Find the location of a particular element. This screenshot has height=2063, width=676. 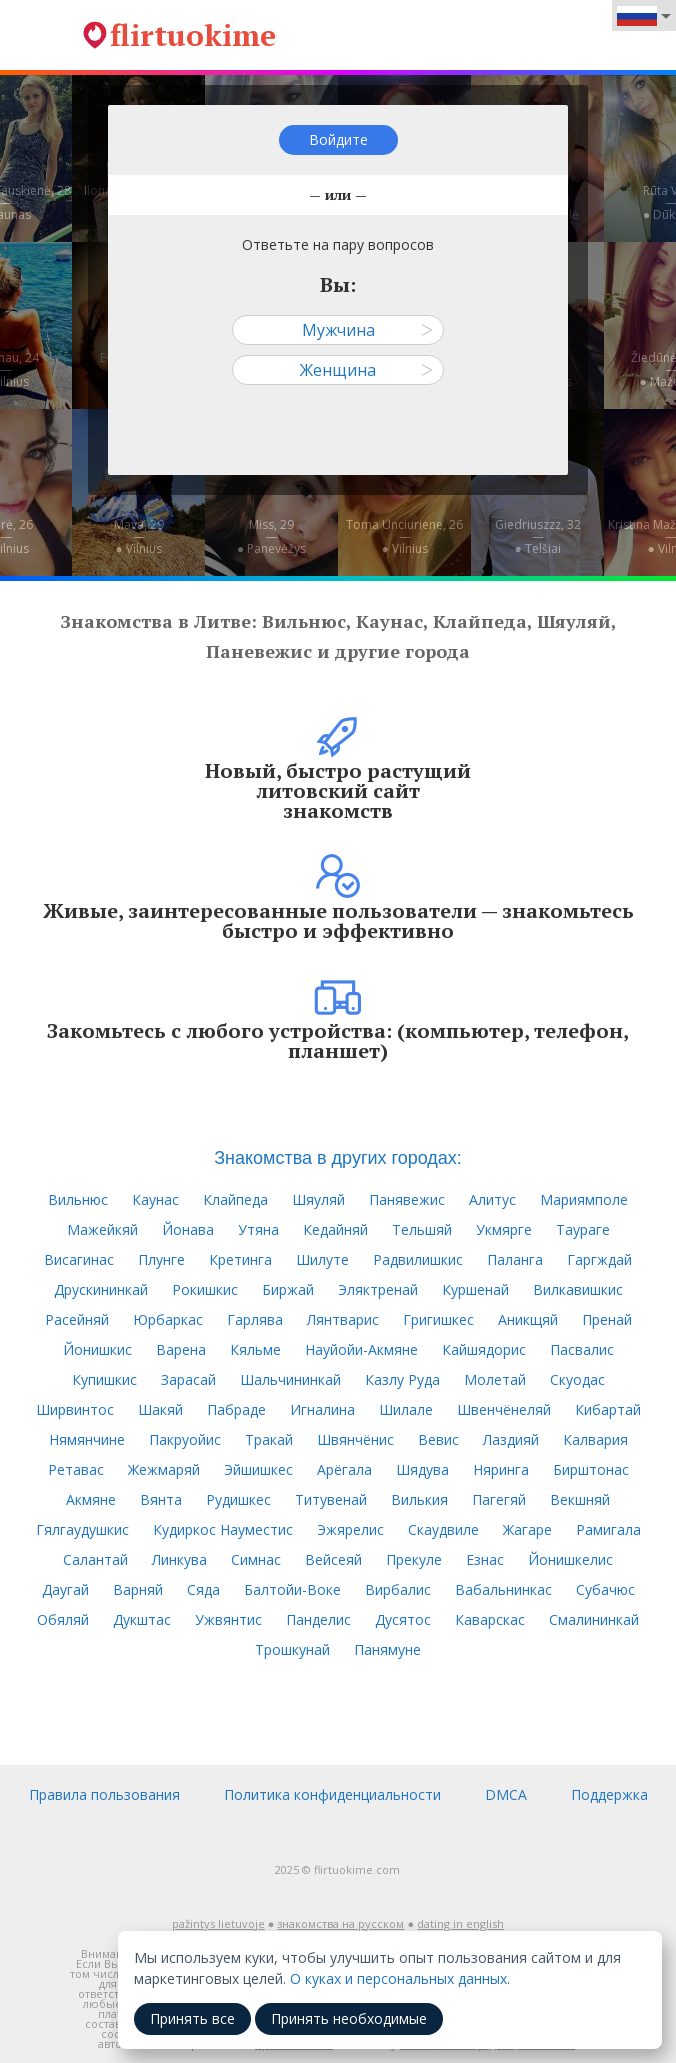

Мажейкяй is located at coordinates (102, 1229).